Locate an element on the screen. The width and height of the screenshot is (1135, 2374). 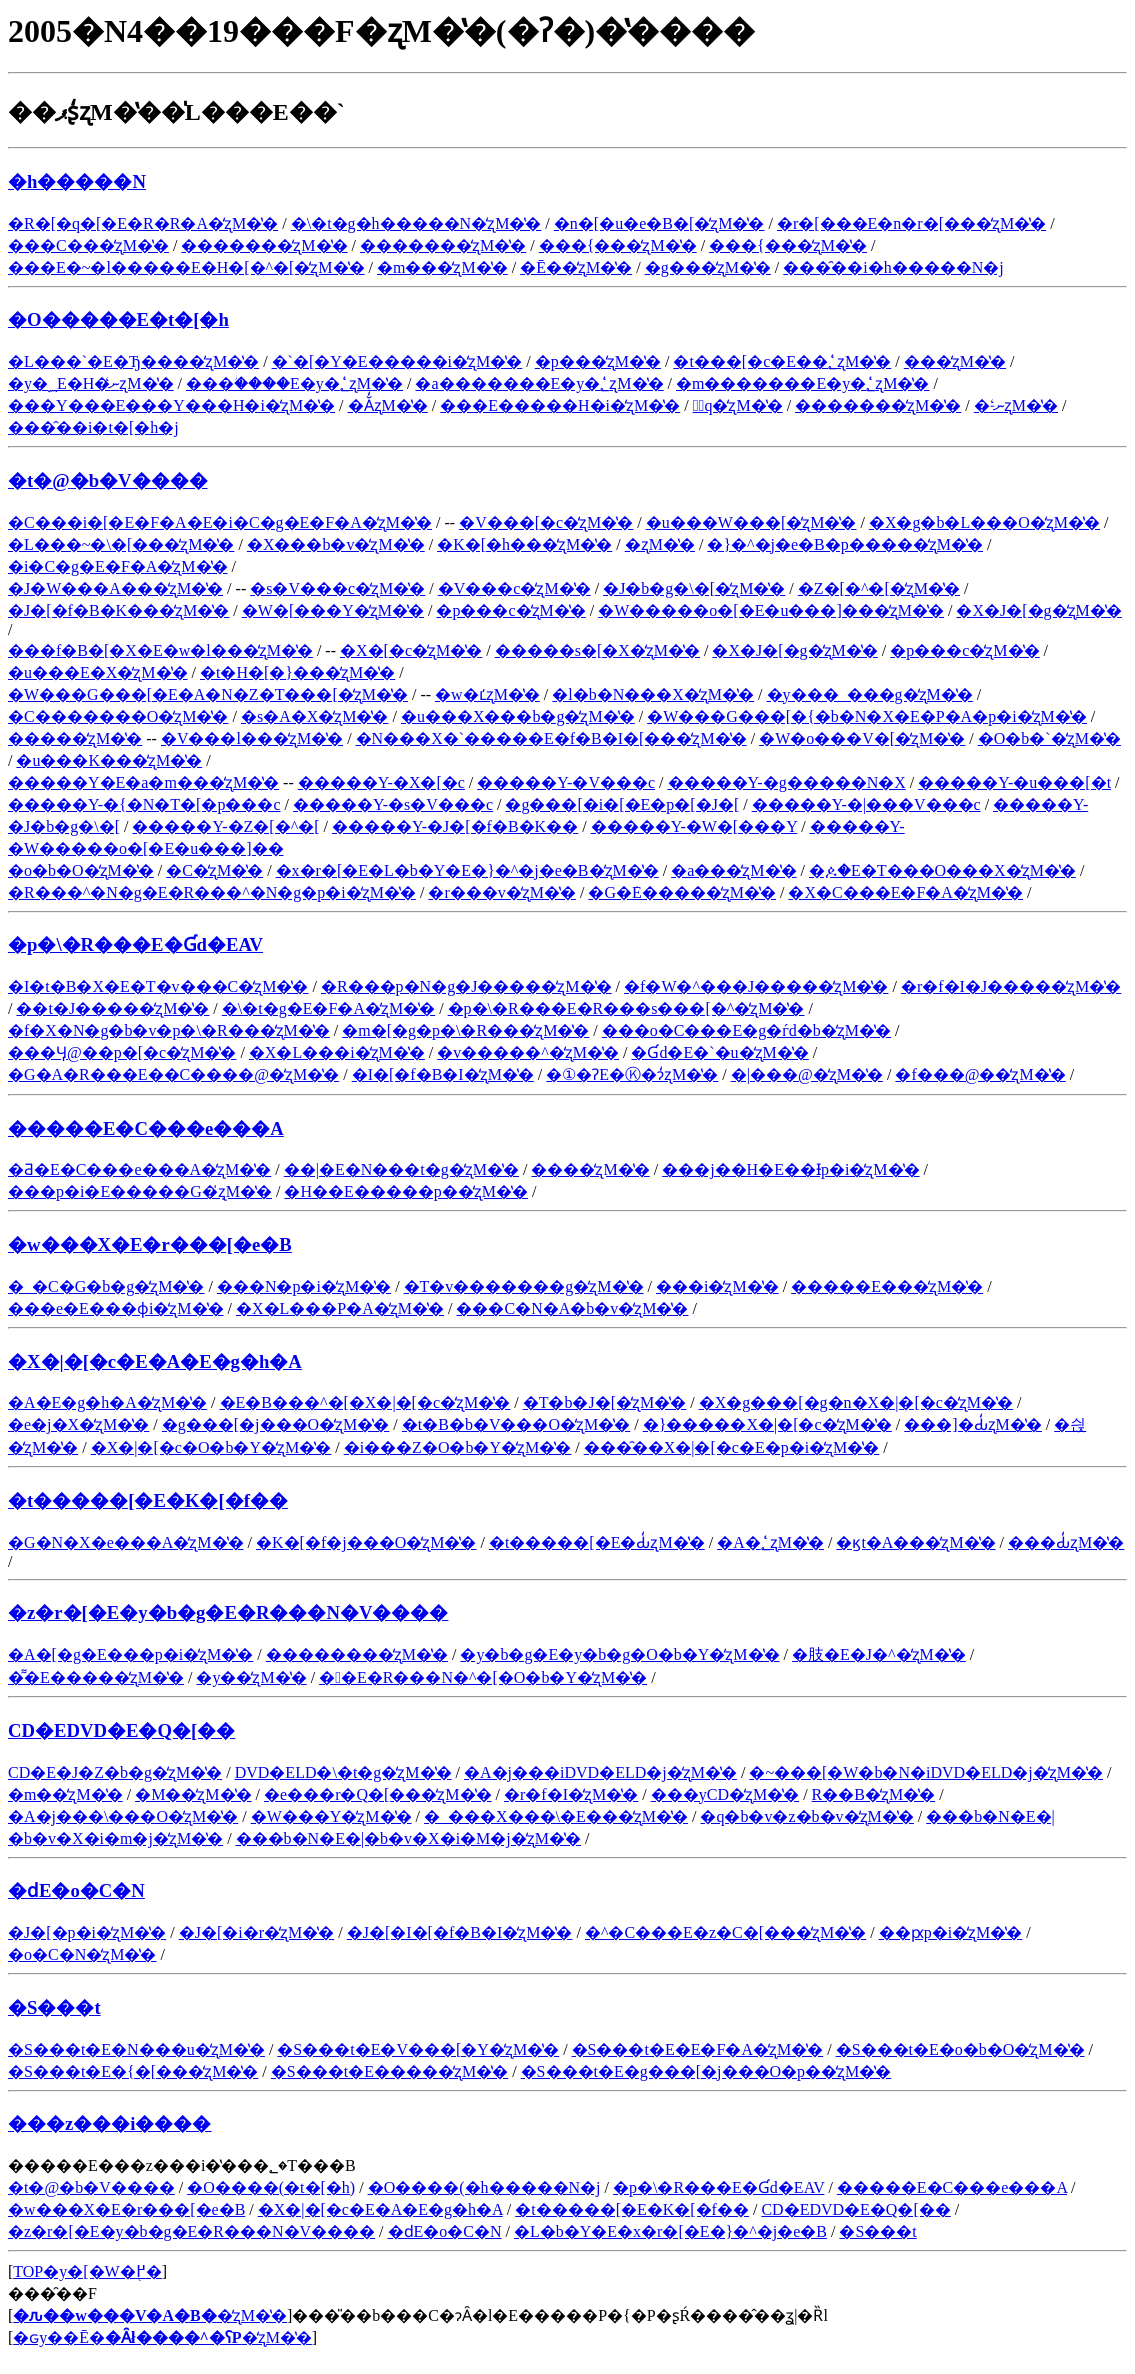
�g���[�j���O�̒ʐM�̔� is located at coordinates (276, 1424).